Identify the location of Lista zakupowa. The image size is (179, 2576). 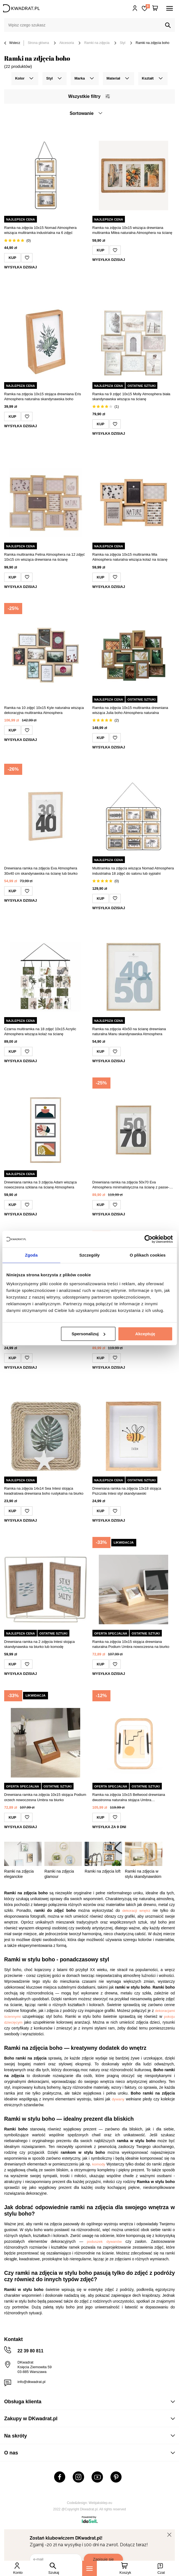
(148, 6).